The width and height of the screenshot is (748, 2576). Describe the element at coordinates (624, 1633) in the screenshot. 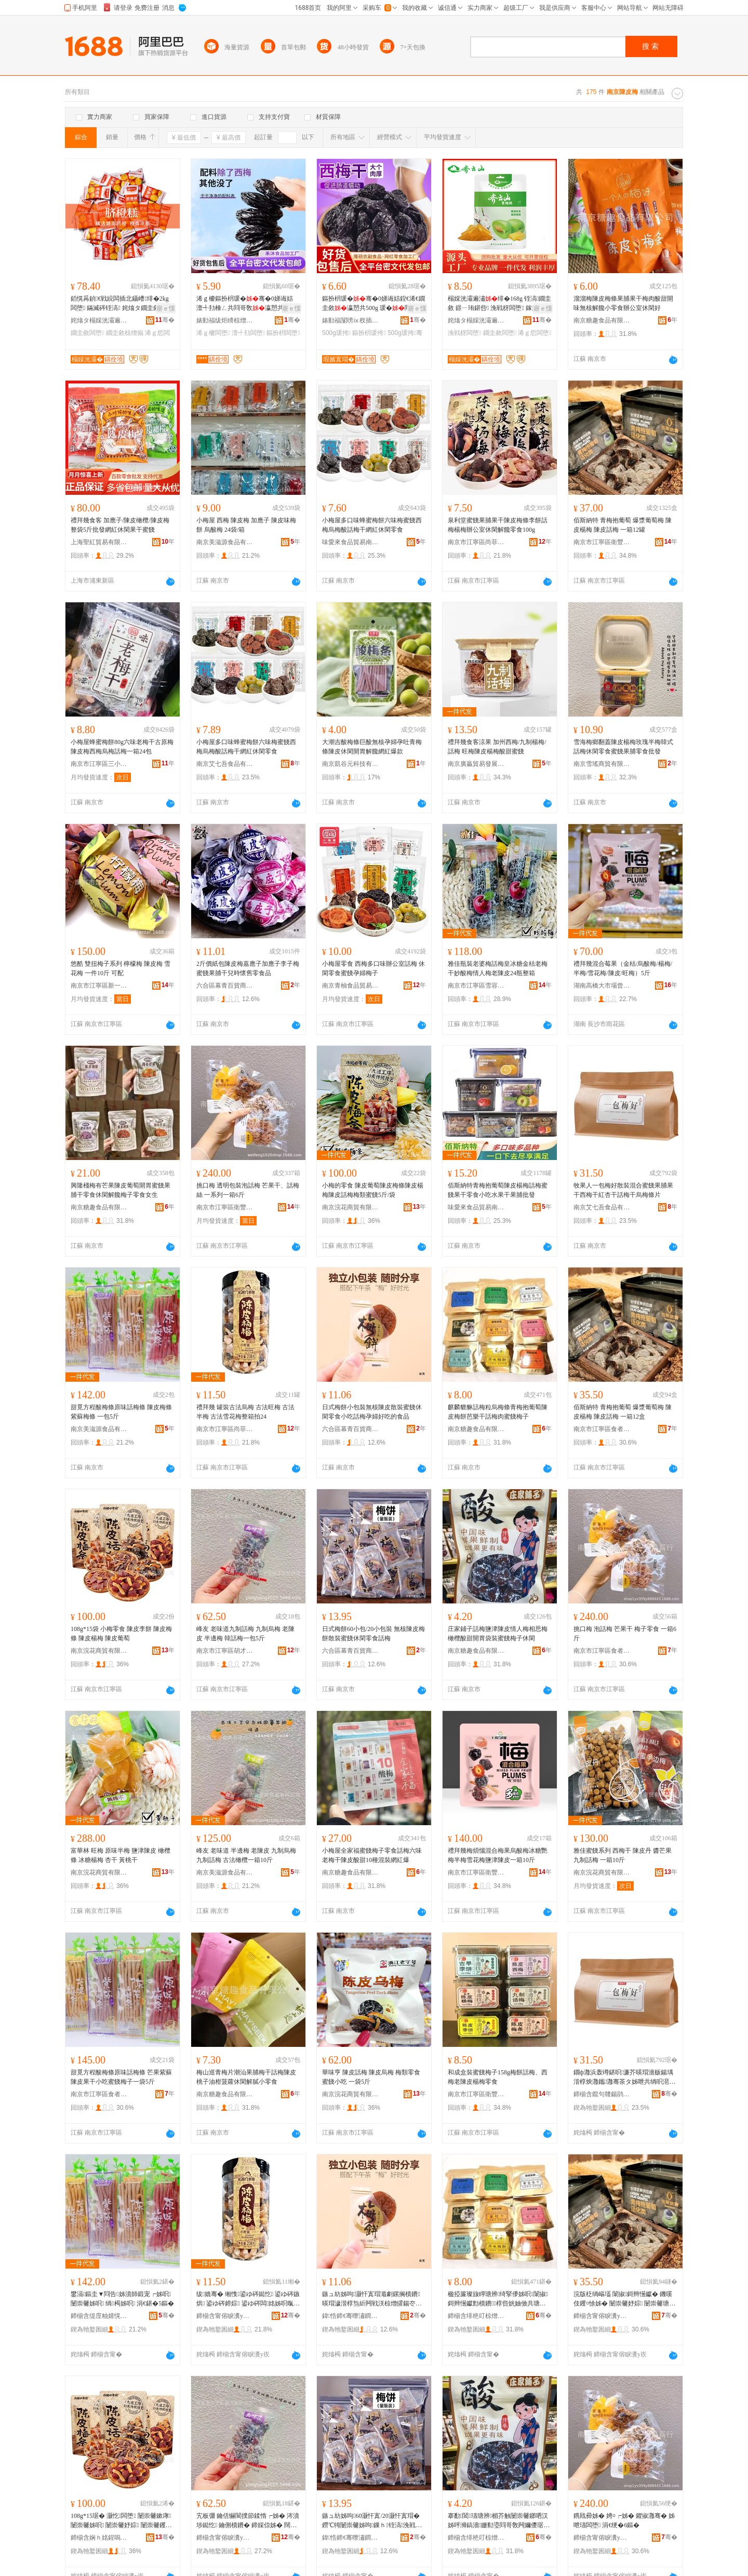

I see `挑口梅 泡話梅 芒果干 梅子零食 一箱6斤` at that location.